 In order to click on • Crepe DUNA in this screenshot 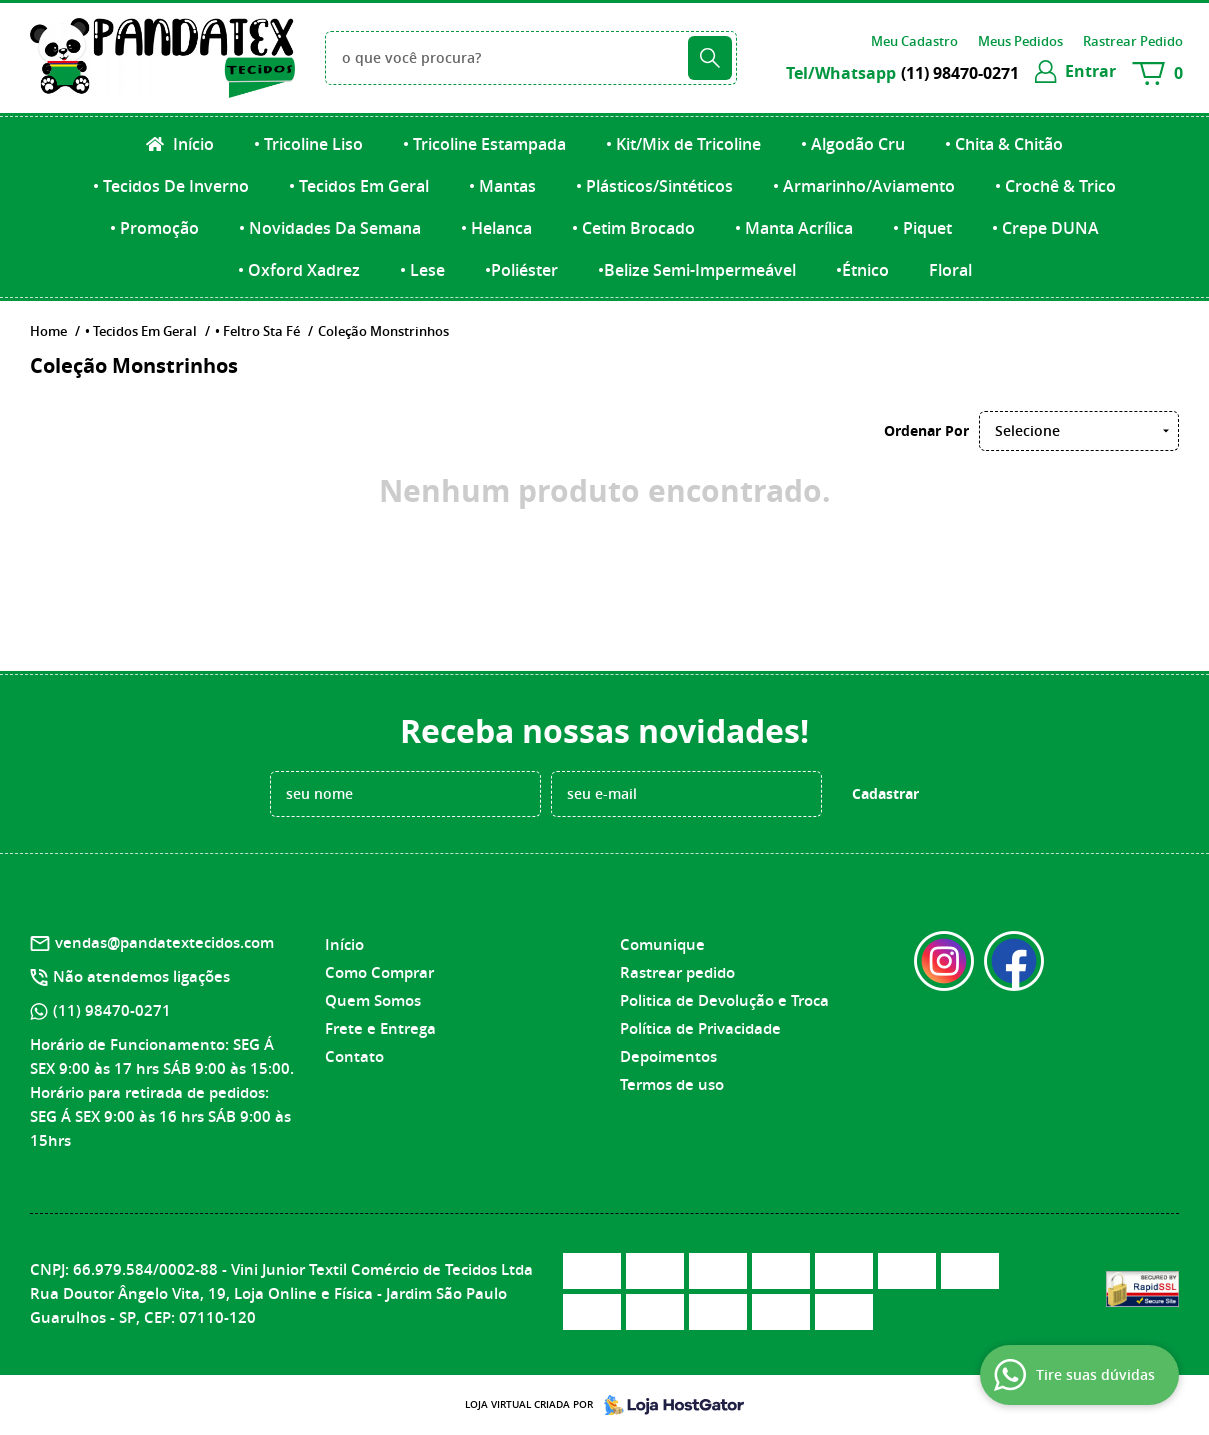, I will do `click(1045, 228)`.